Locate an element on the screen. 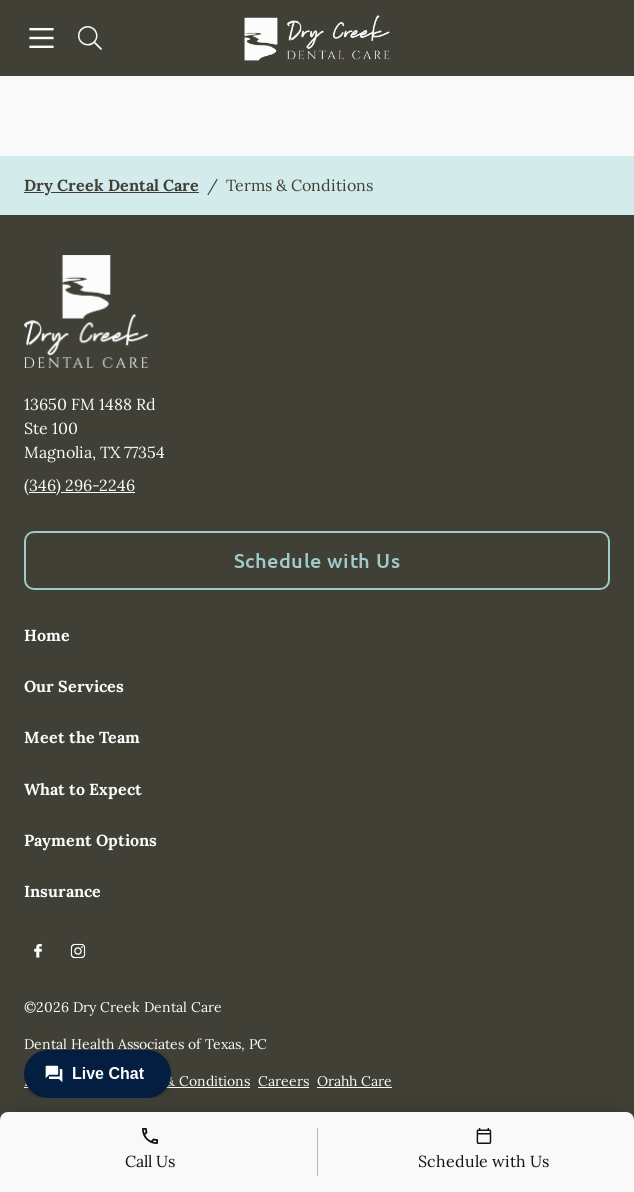 The height and width of the screenshot is (1192, 634). Home is located at coordinates (47, 635).